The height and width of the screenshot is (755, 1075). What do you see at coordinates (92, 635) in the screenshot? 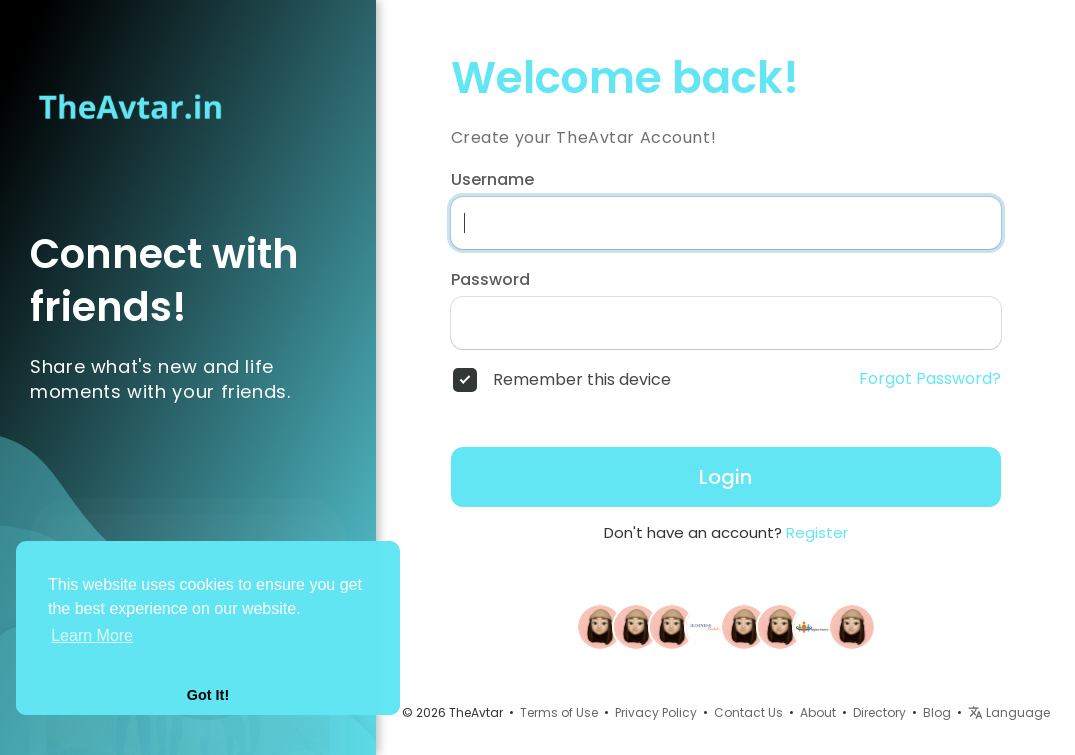
I see `Learn More [button]` at bounding box center [92, 635].